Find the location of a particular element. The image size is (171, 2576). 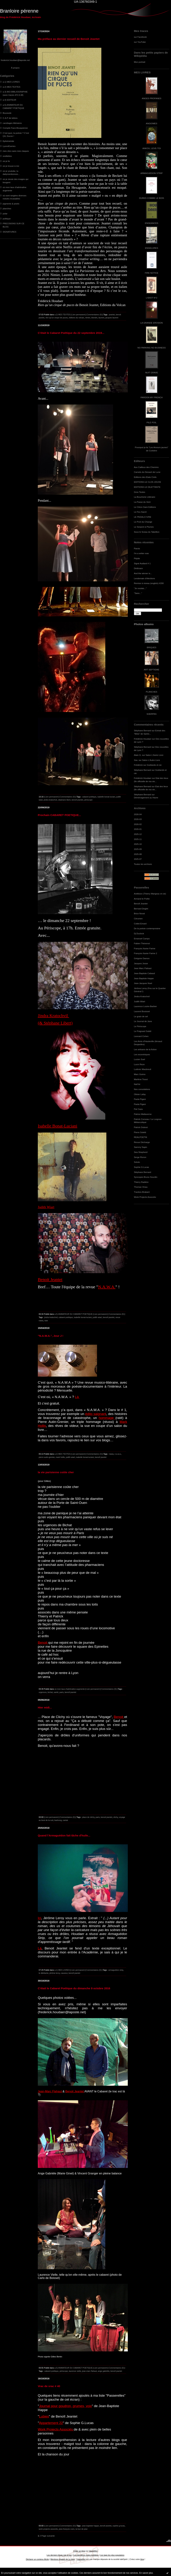

éditions du volcan is located at coordinates (76, 318).